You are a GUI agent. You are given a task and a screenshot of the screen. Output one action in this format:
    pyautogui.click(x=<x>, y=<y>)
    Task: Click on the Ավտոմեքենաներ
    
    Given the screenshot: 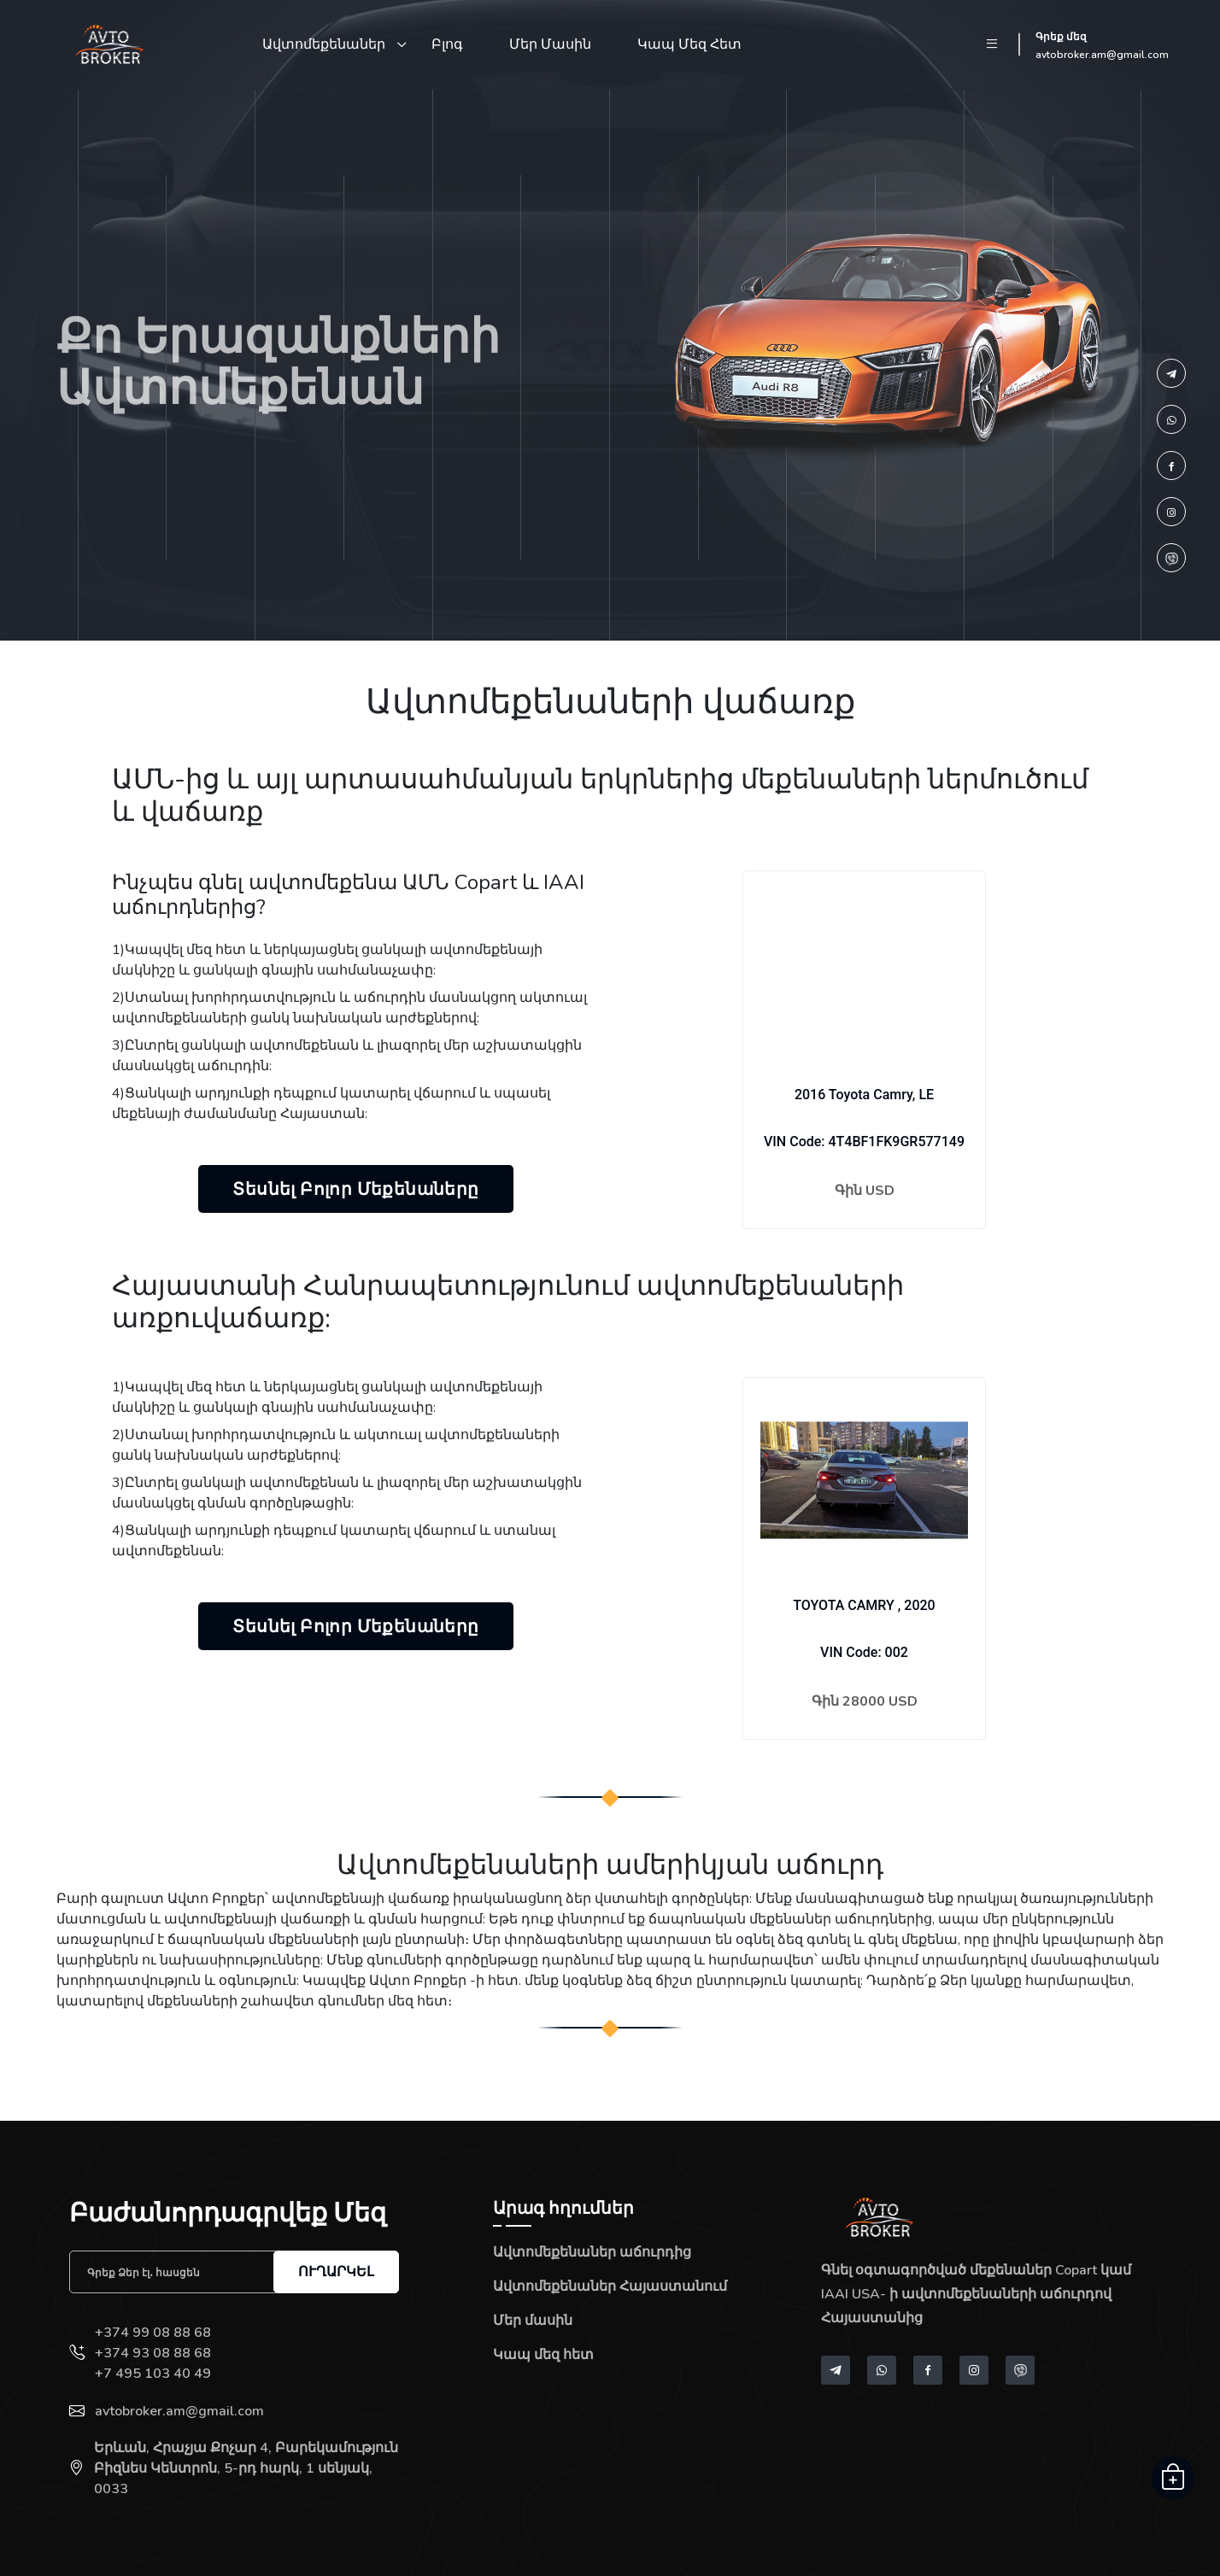 What is the action you would take?
    pyautogui.click(x=323, y=44)
    